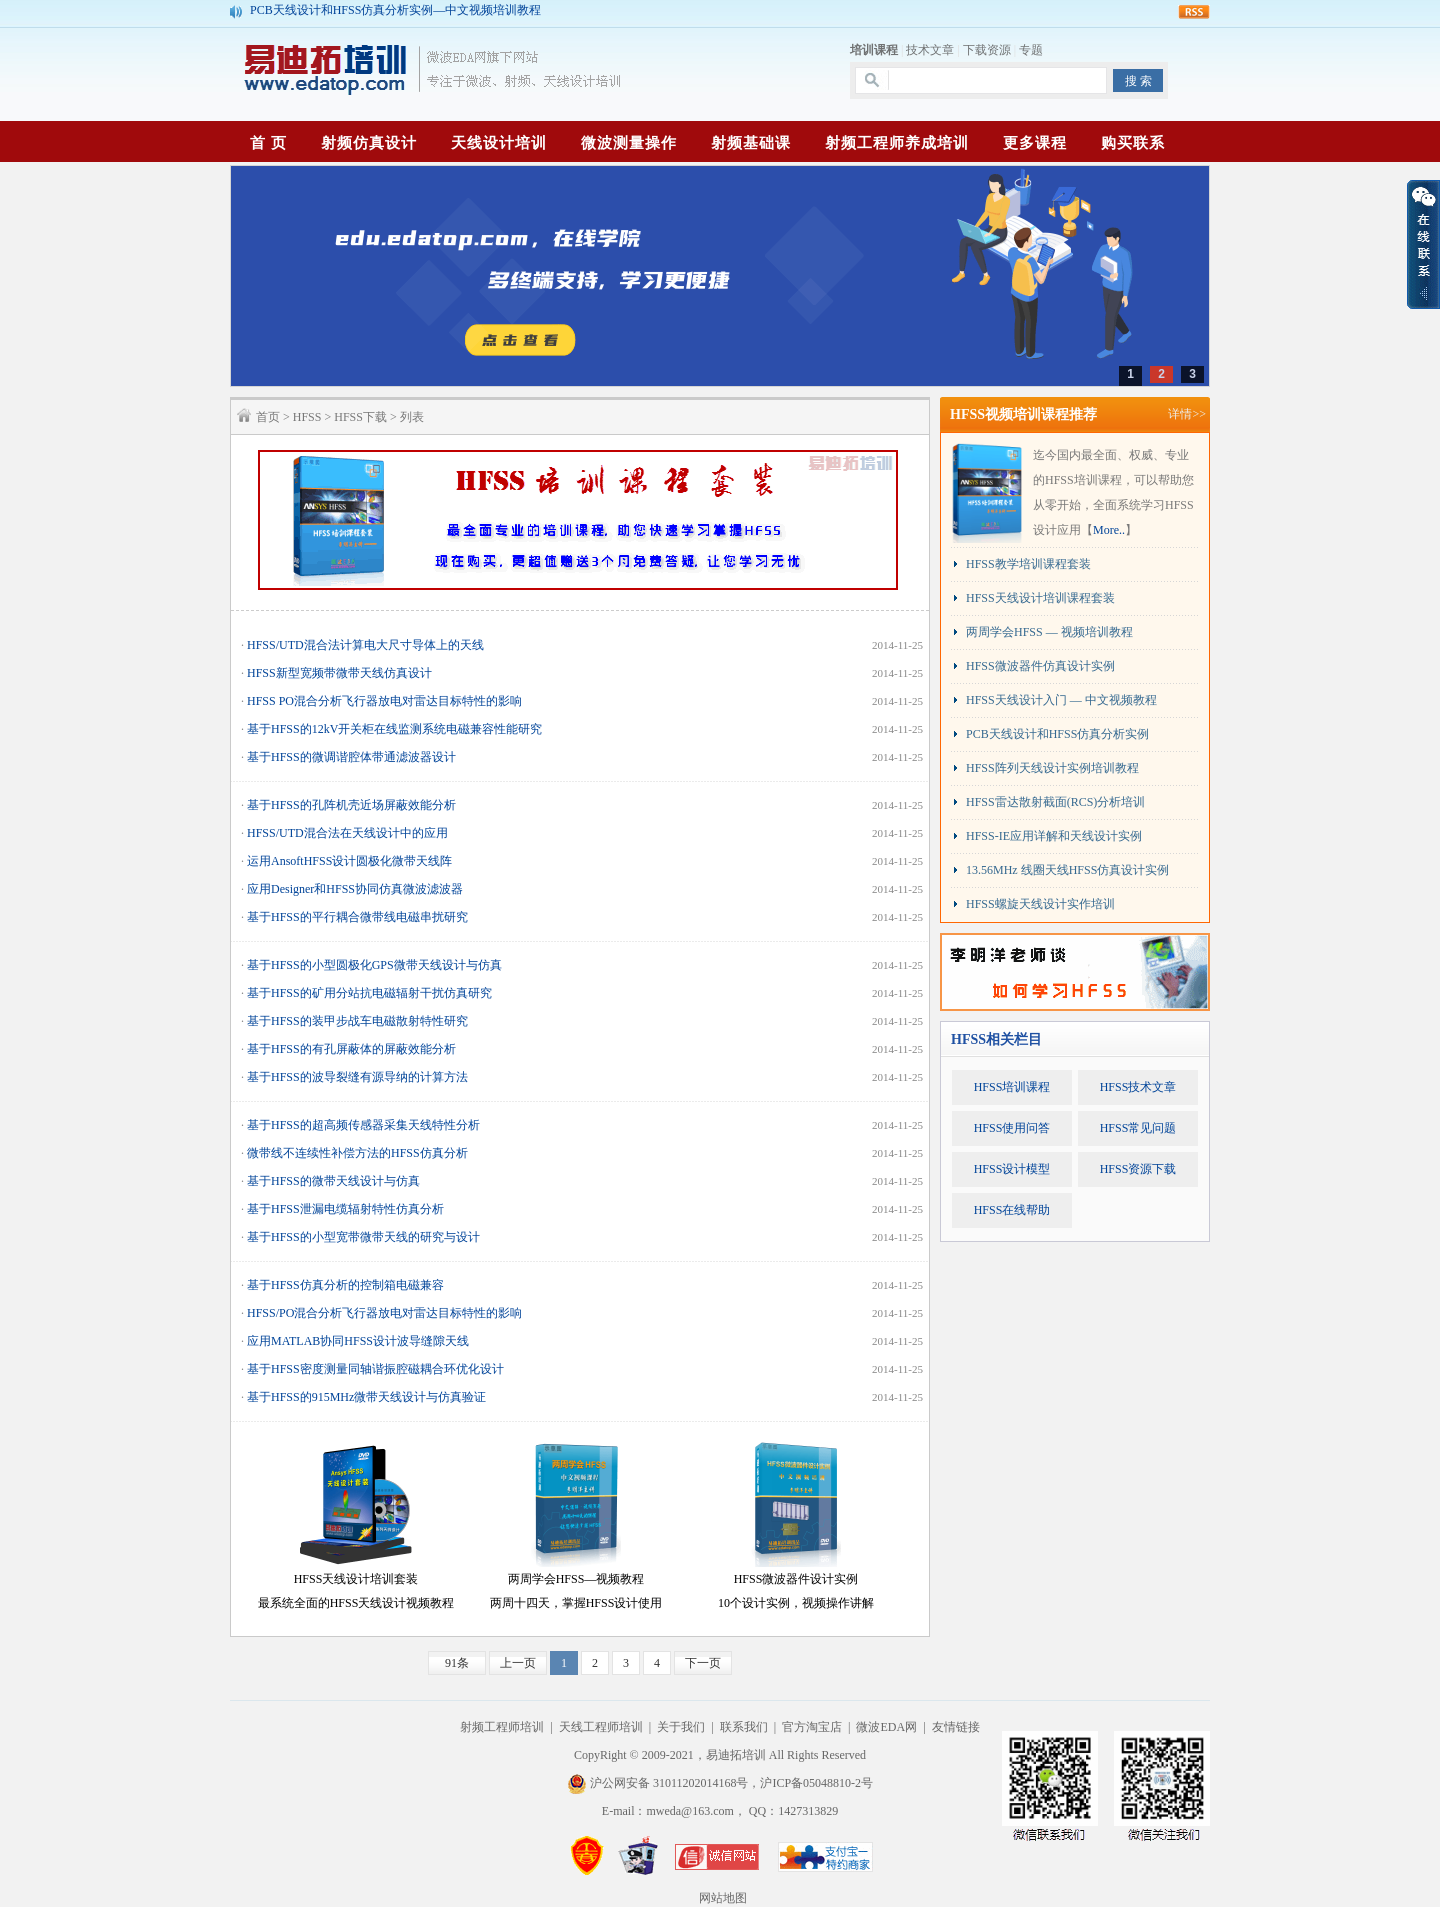 The width and height of the screenshot is (1440, 1907). I want to click on HFSS天线设计培训课程套装, so click(1040, 598).